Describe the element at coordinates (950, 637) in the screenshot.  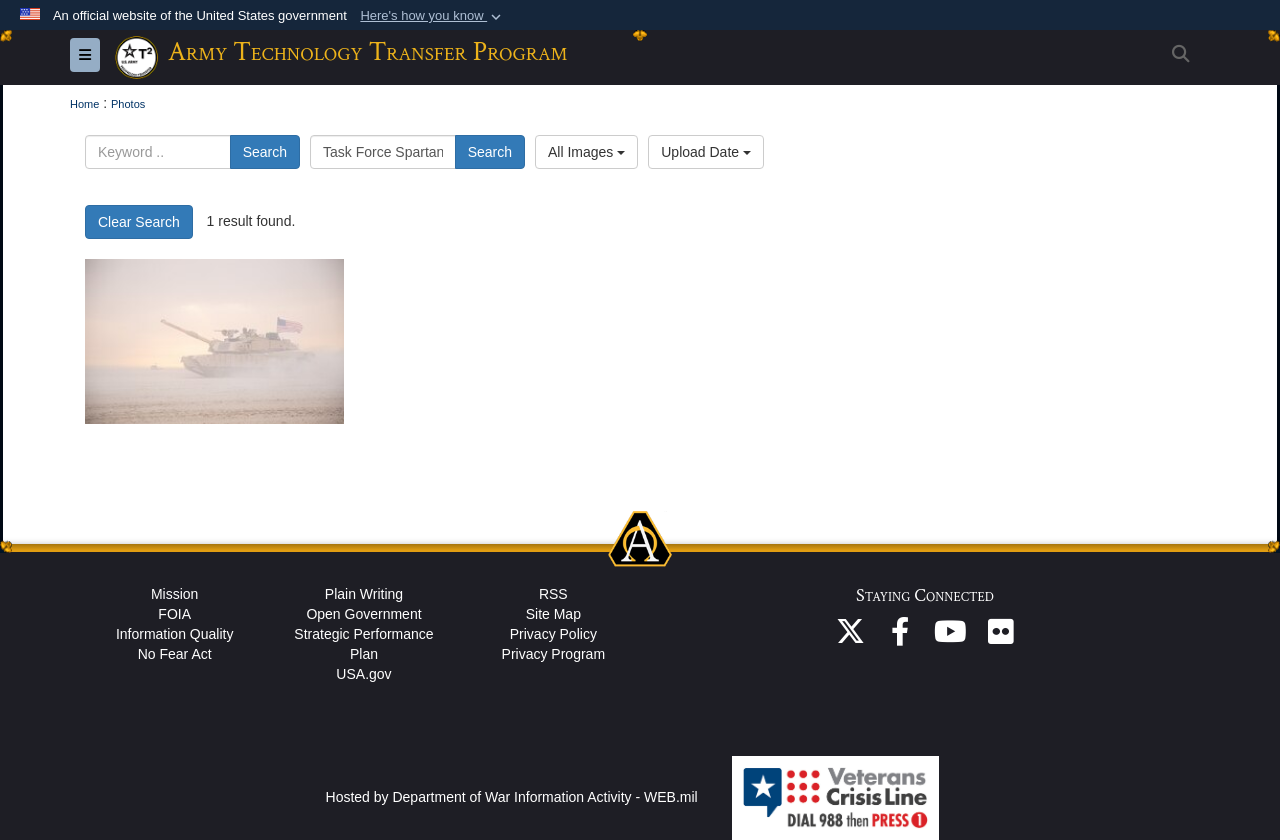
I see `[ASA(ALT) YouTube opens in a new window]` at that location.